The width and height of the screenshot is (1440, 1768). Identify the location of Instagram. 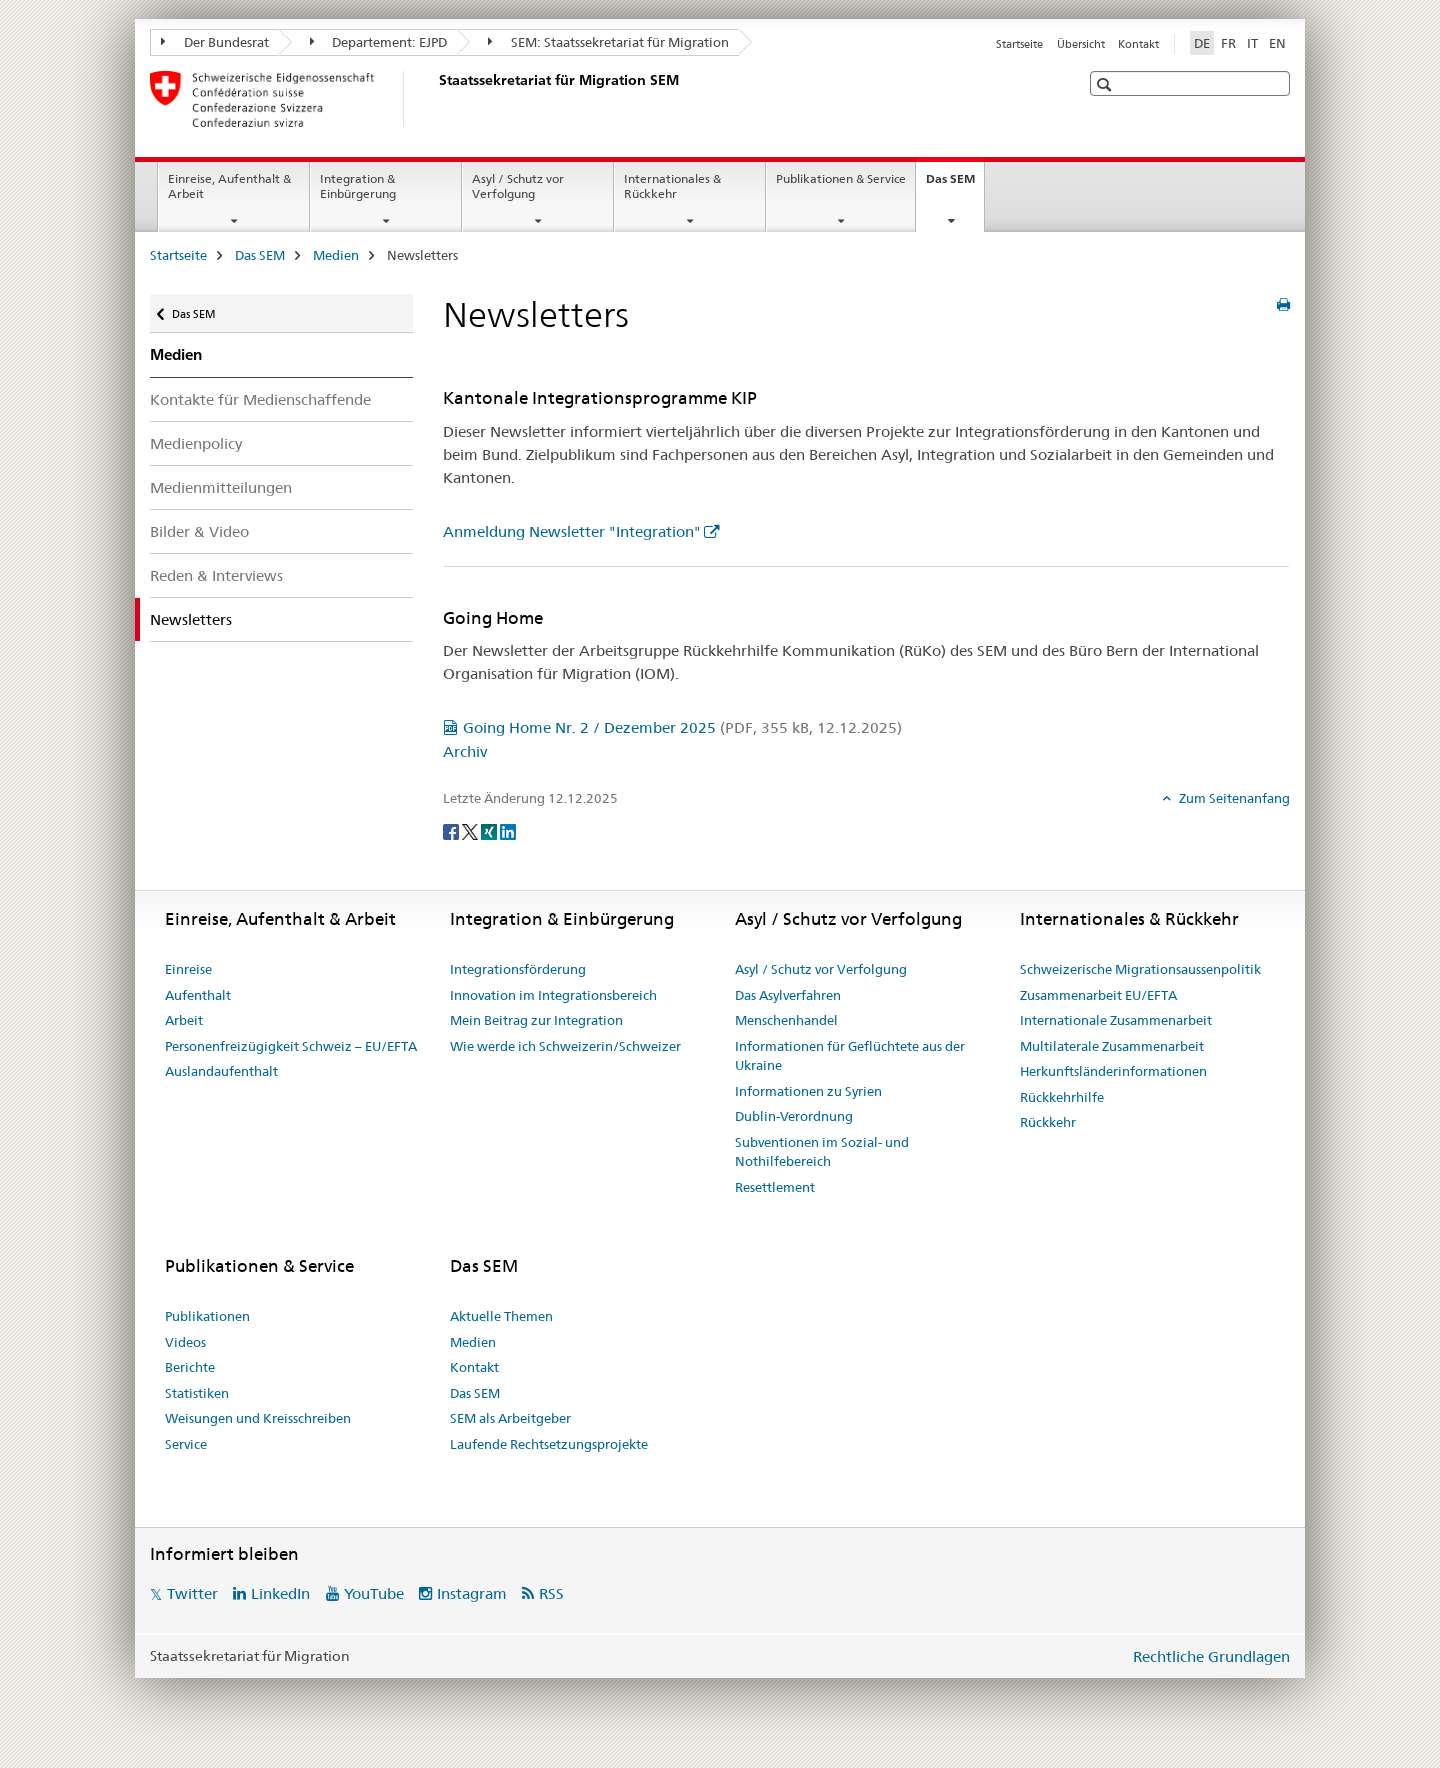
(472, 1593).